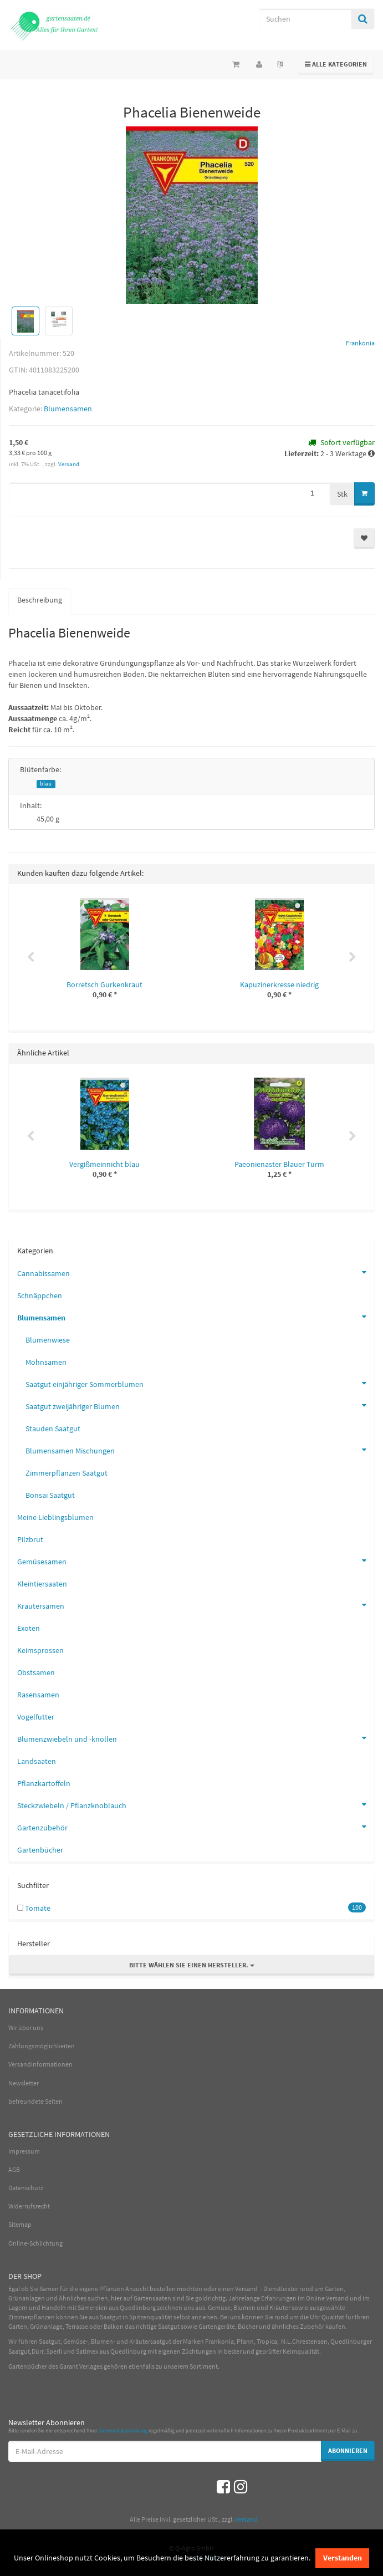  I want to click on Keimsprossen, so click(40, 1650).